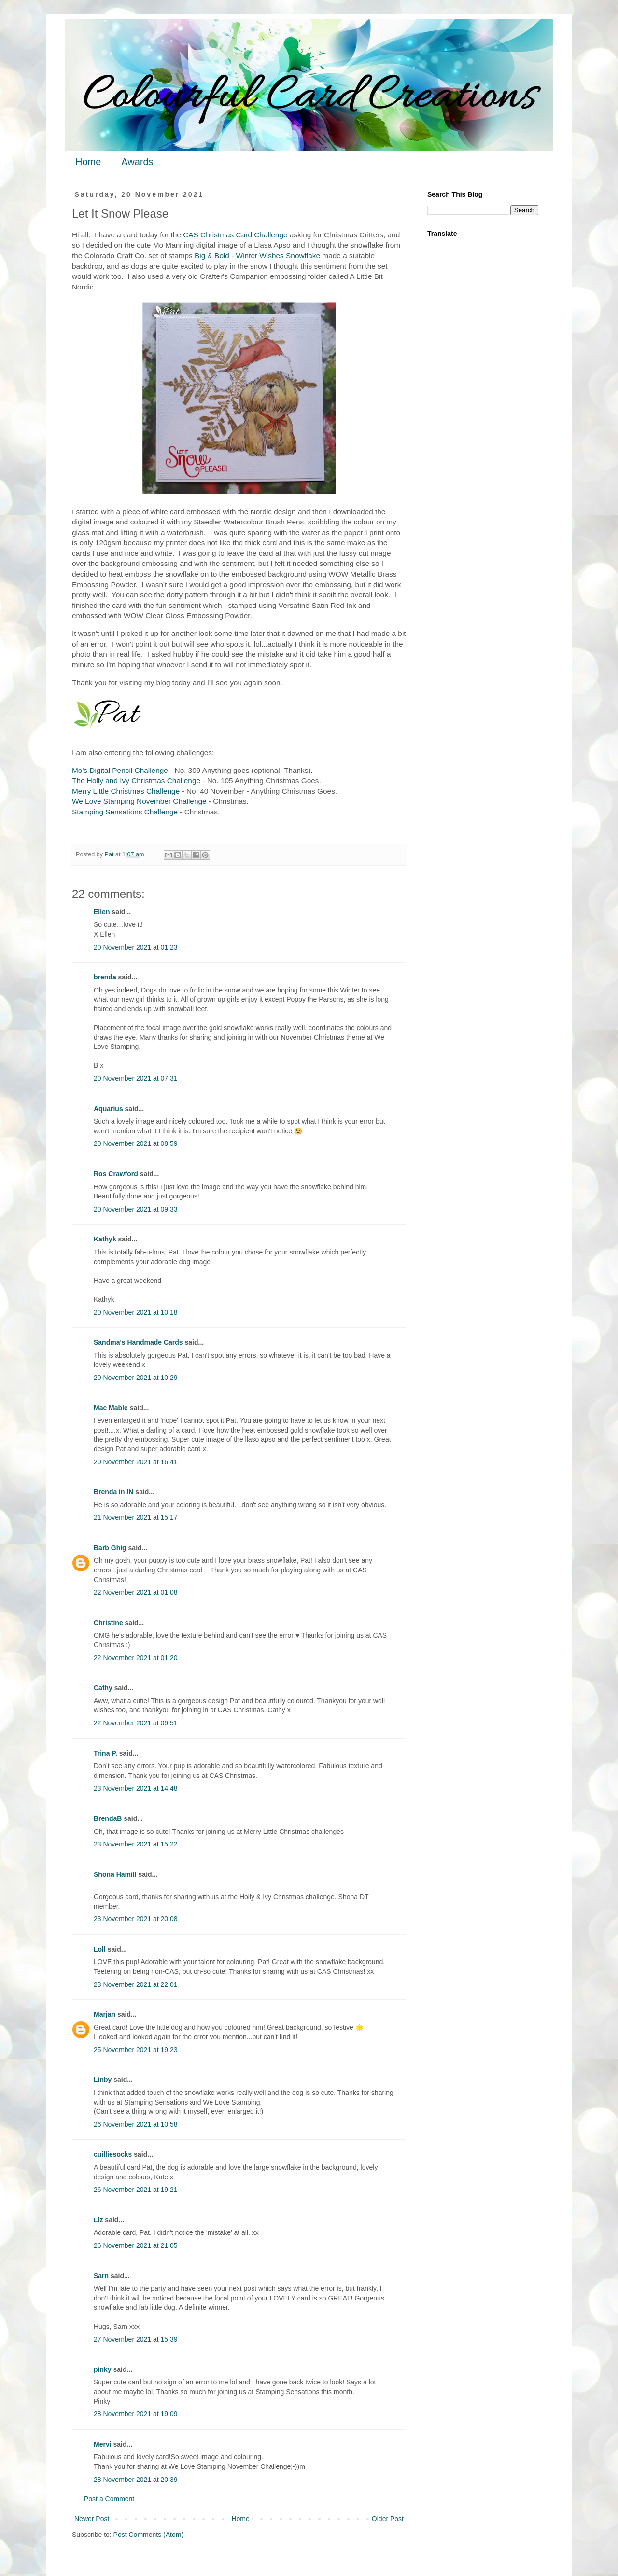  I want to click on Trina P., so click(105, 1753).